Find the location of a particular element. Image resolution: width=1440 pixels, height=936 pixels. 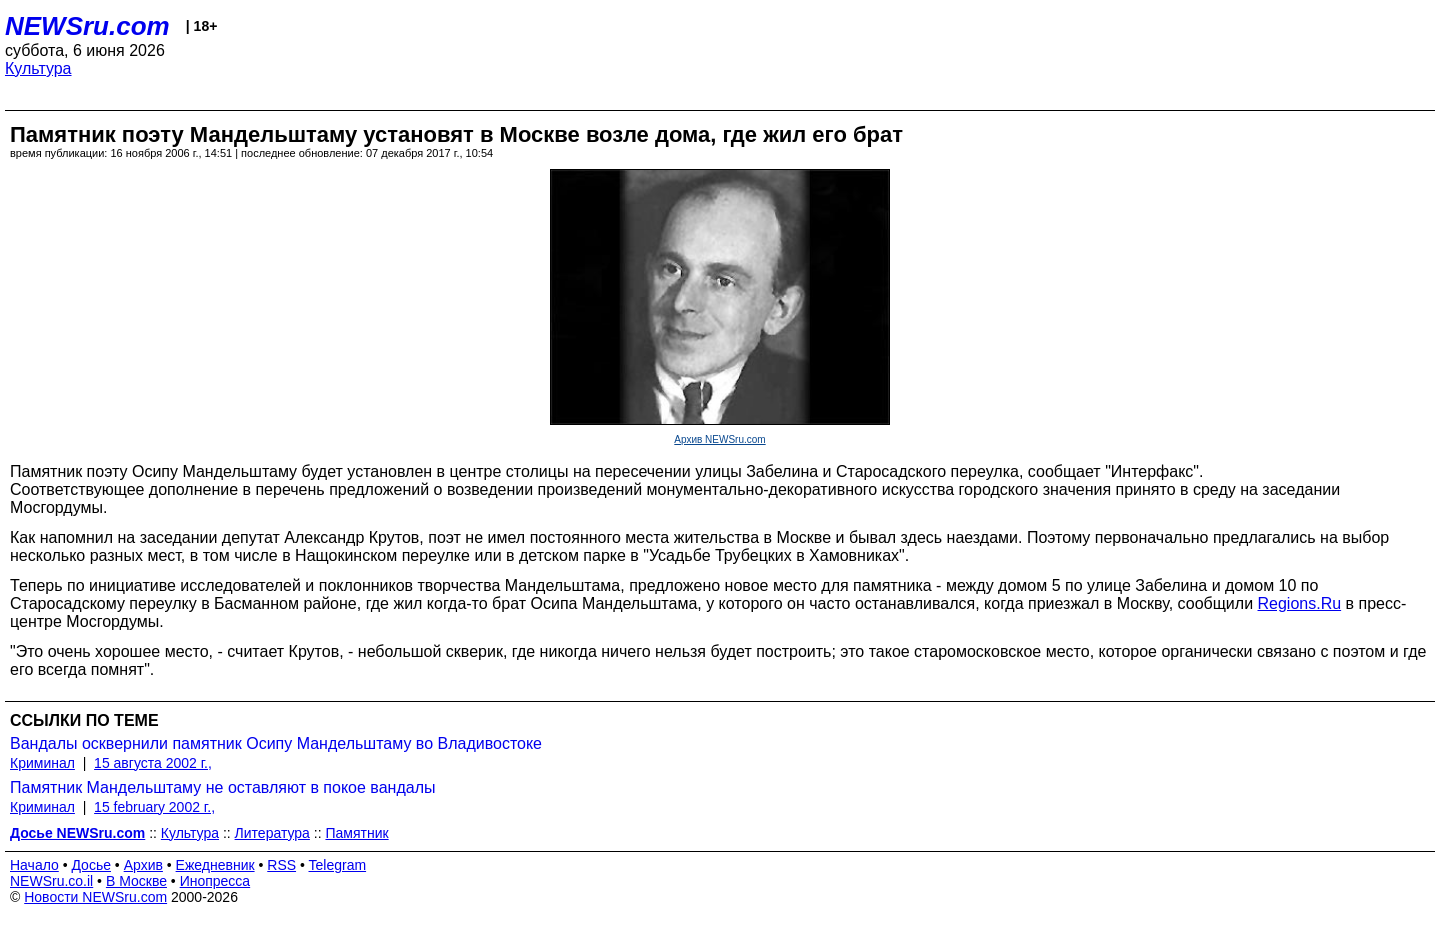

Ежедневник is located at coordinates (215, 865).